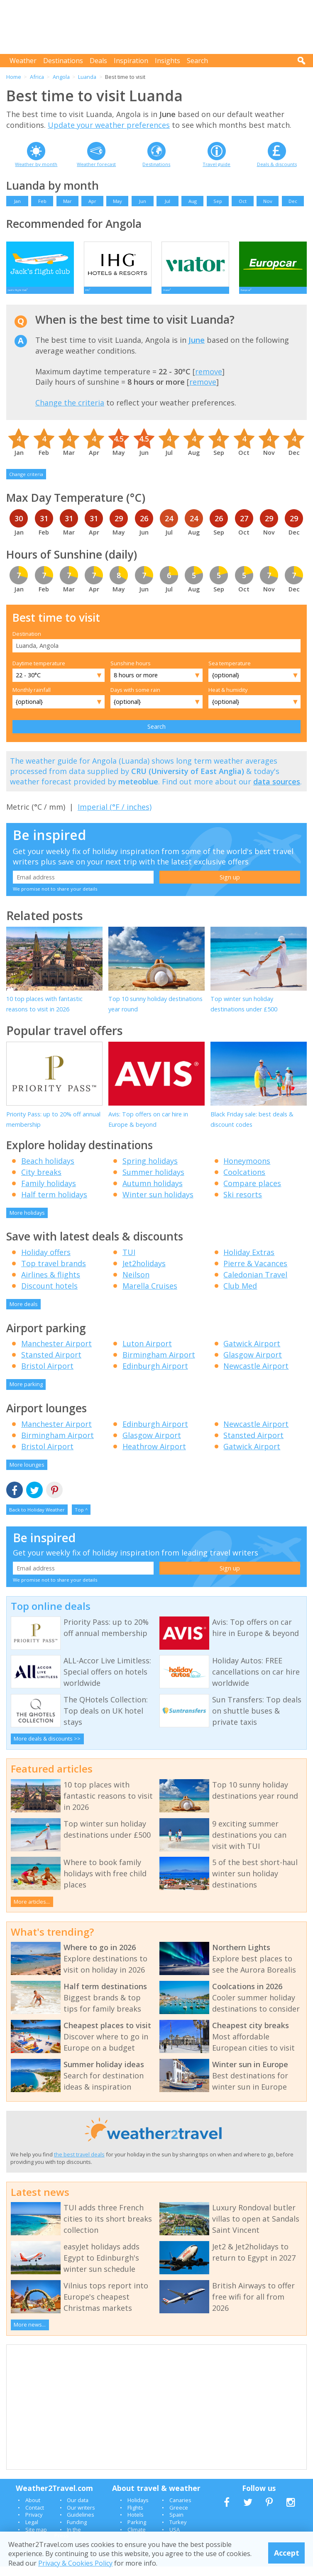  Describe the element at coordinates (13, 77) in the screenshot. I see `Home` at that location.